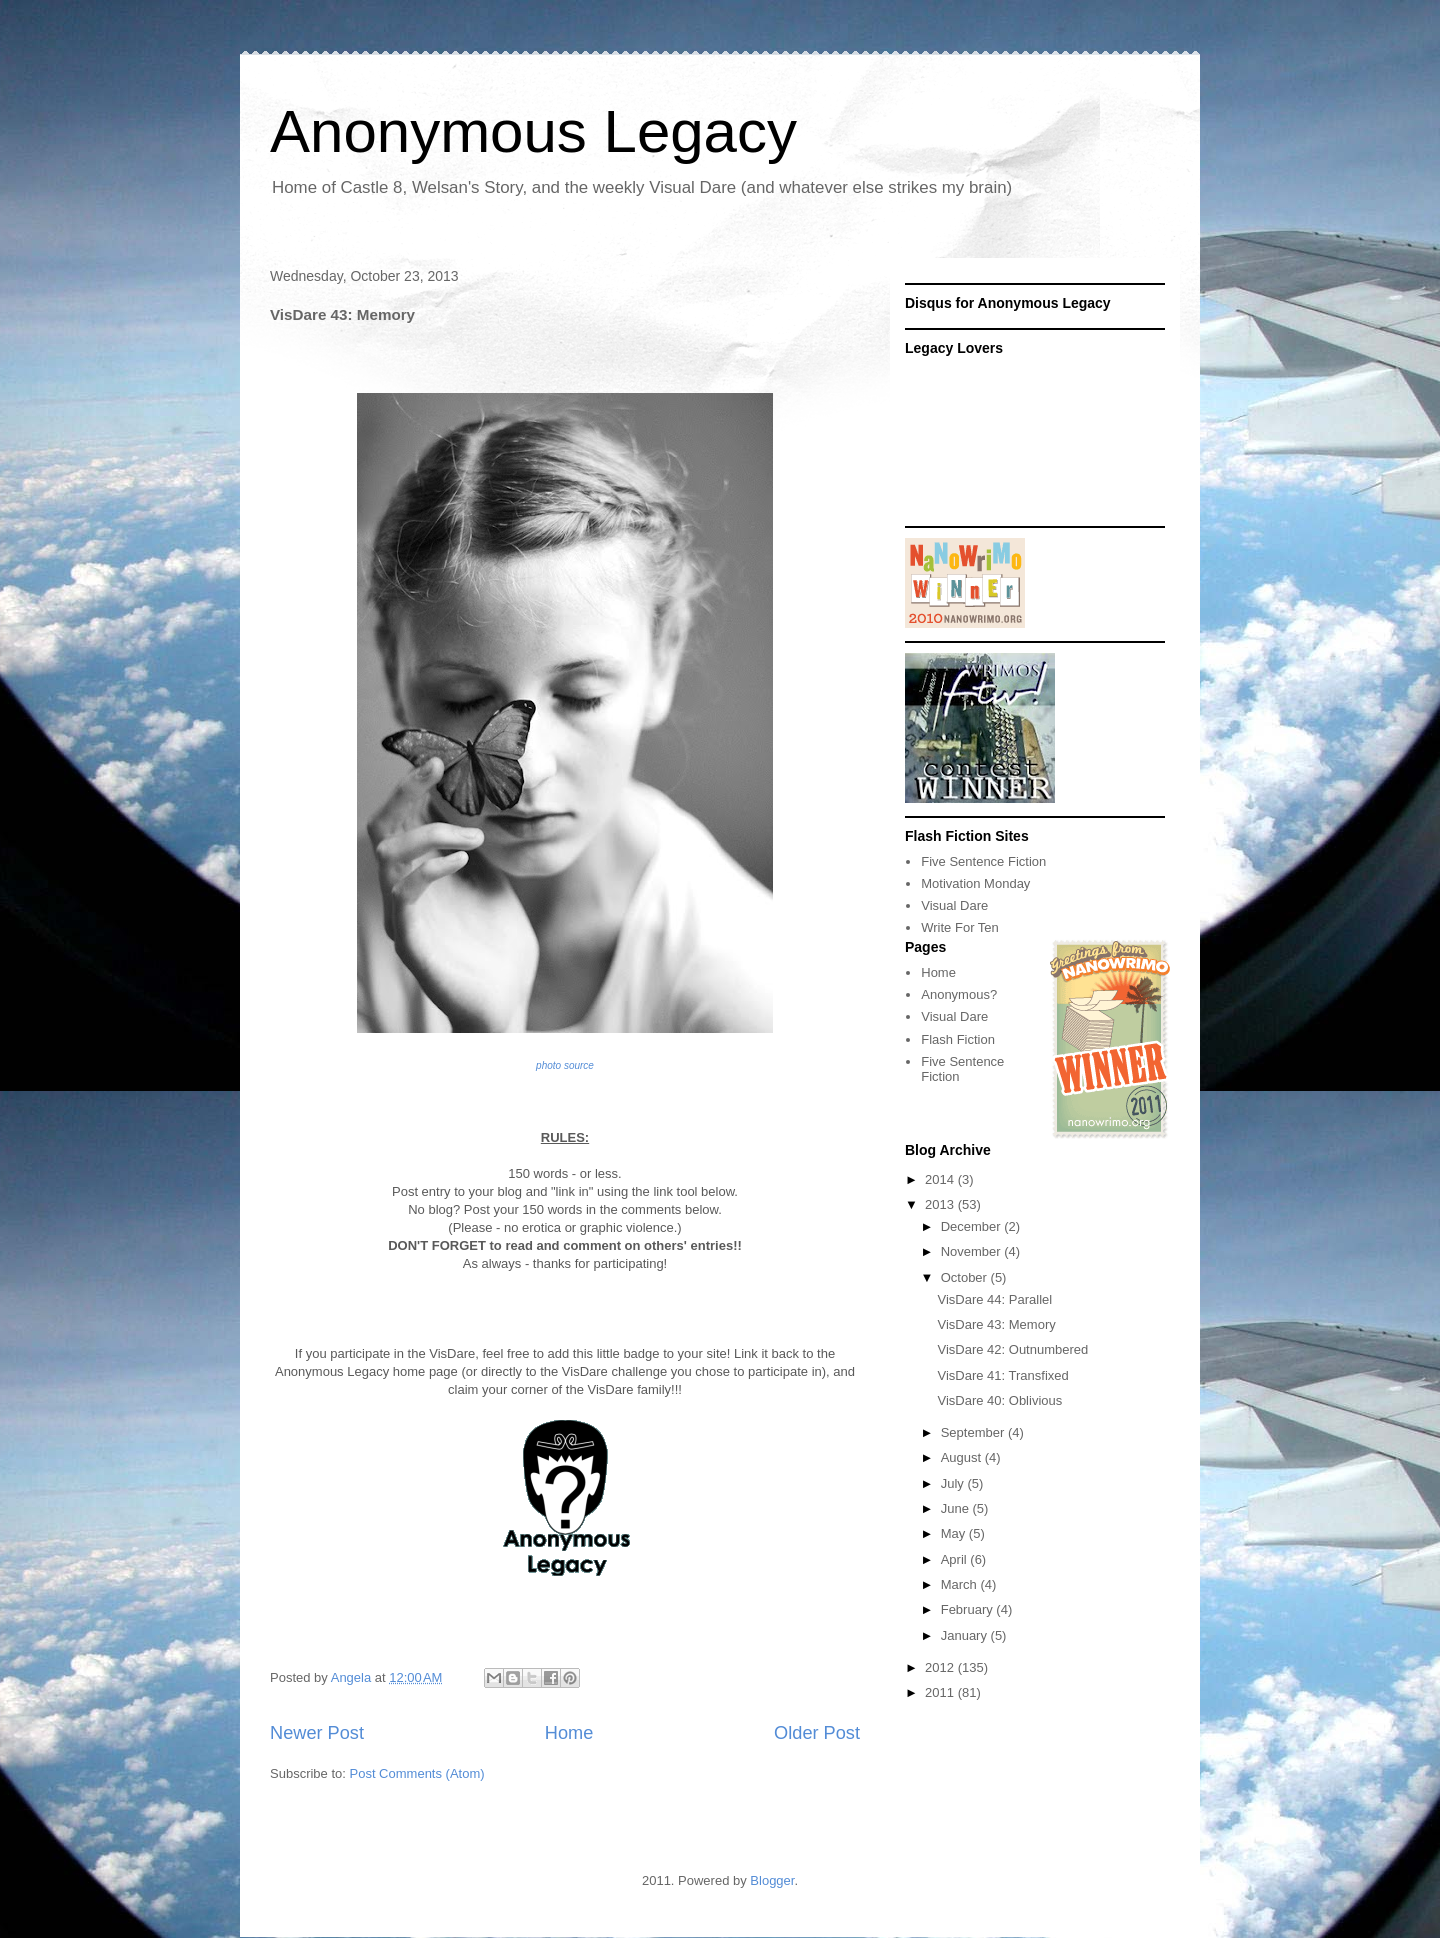  What do you see at coordinates (317, 1733) in the screenshot?
I see `Newer Post` at bounding box center [317, 1733].